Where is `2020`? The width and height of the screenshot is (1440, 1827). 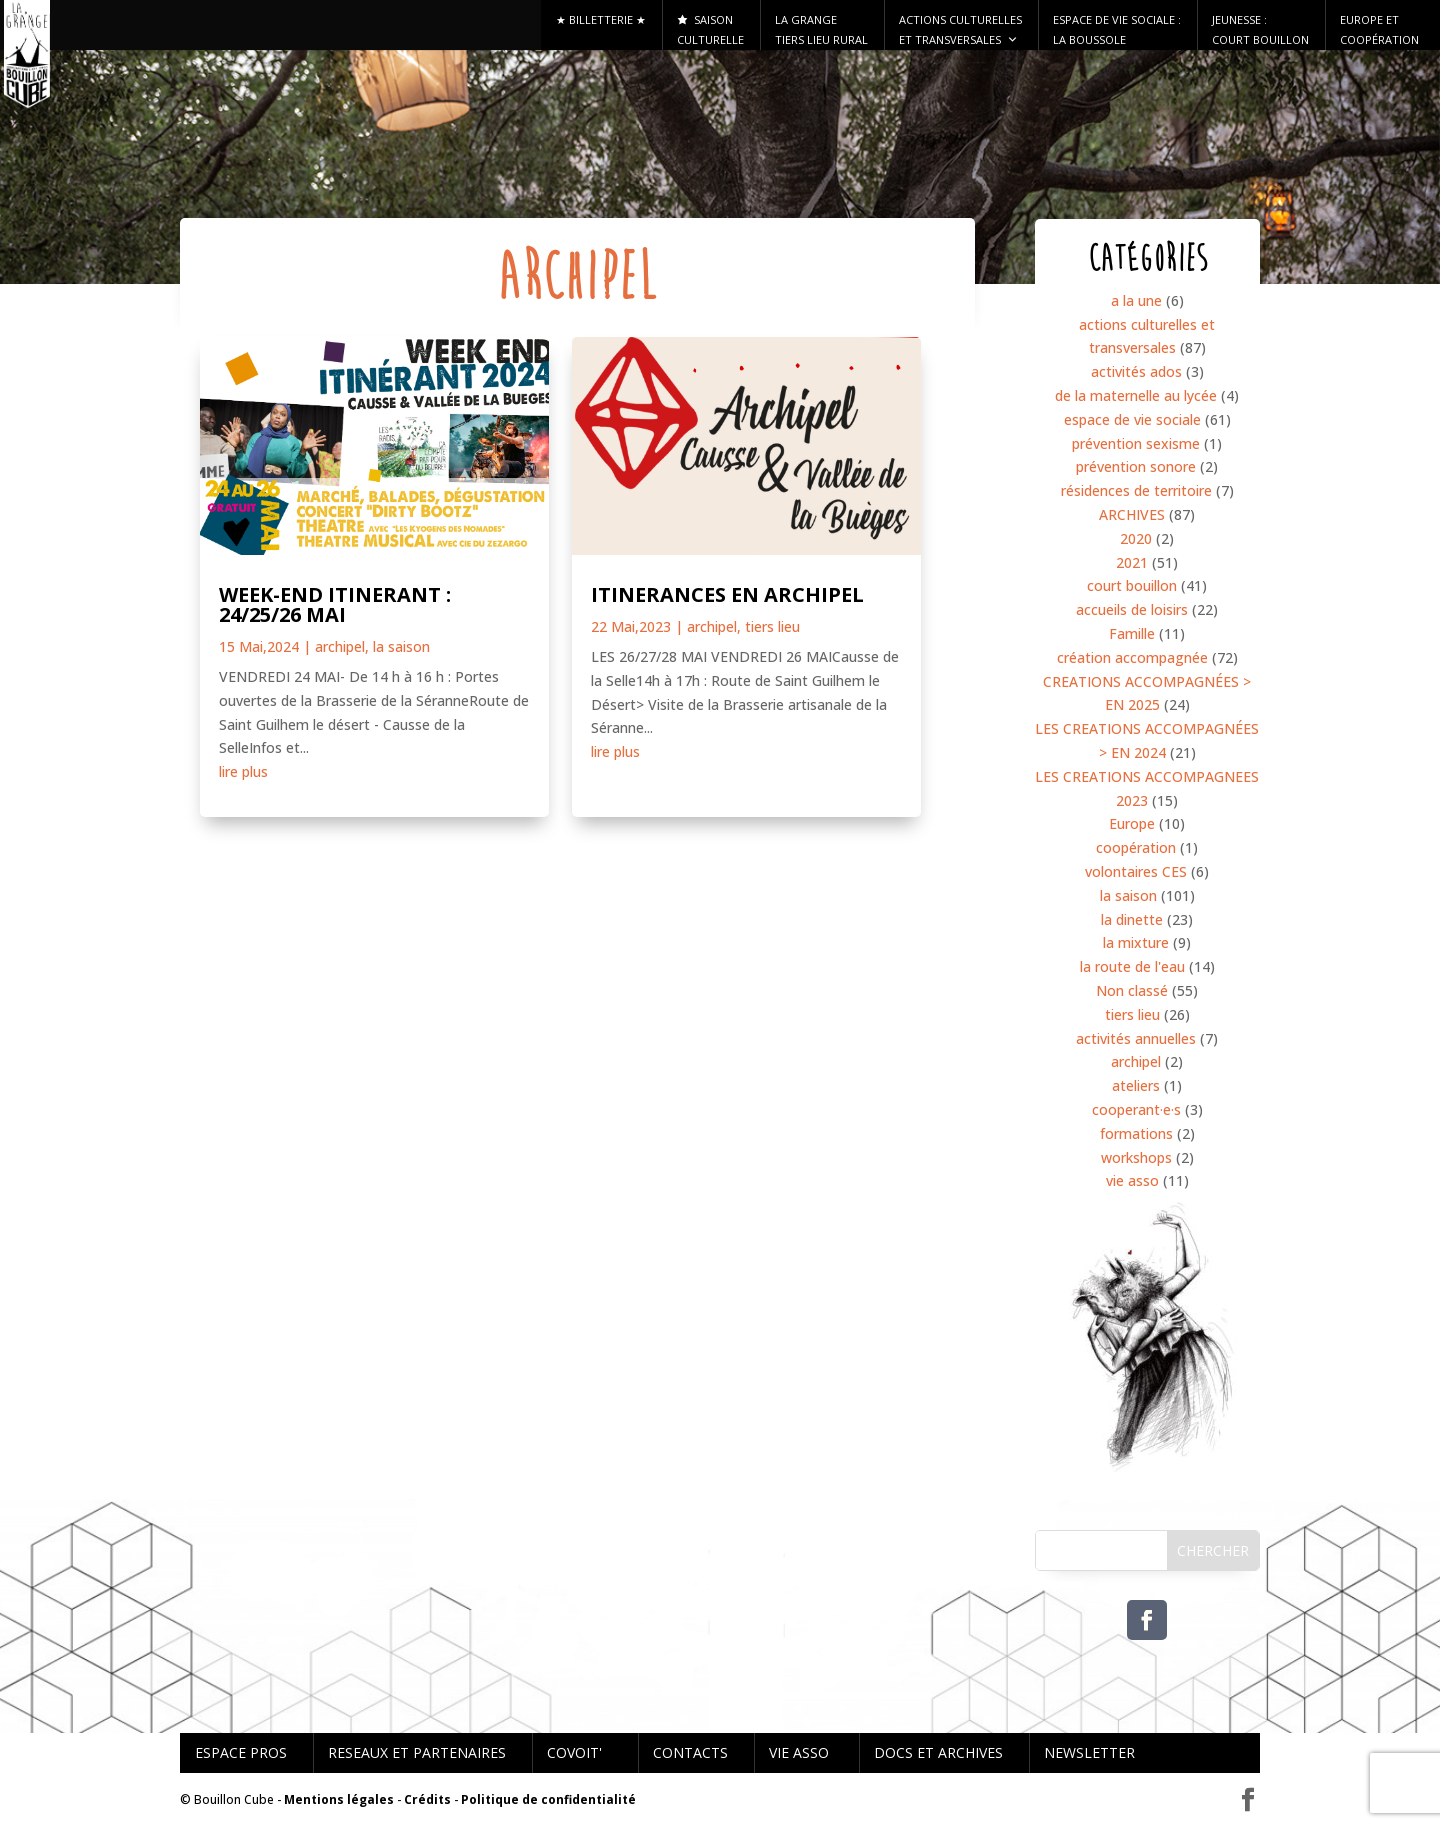 2020 is located at coordinates (1136, 538).